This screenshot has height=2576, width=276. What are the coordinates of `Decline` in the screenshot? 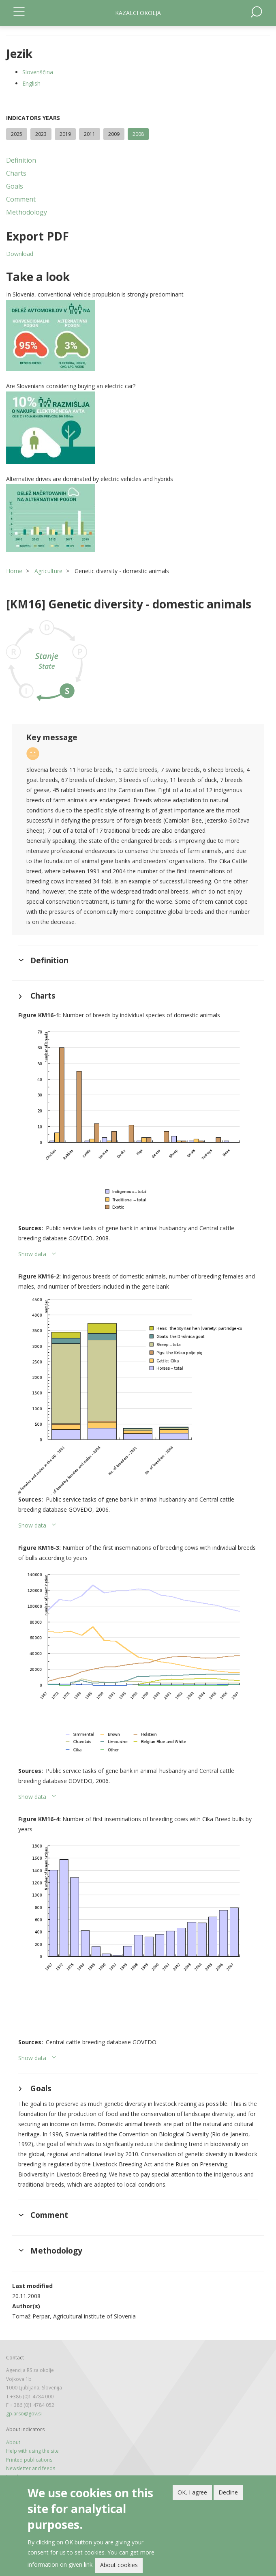 It's located at (228, 2492).